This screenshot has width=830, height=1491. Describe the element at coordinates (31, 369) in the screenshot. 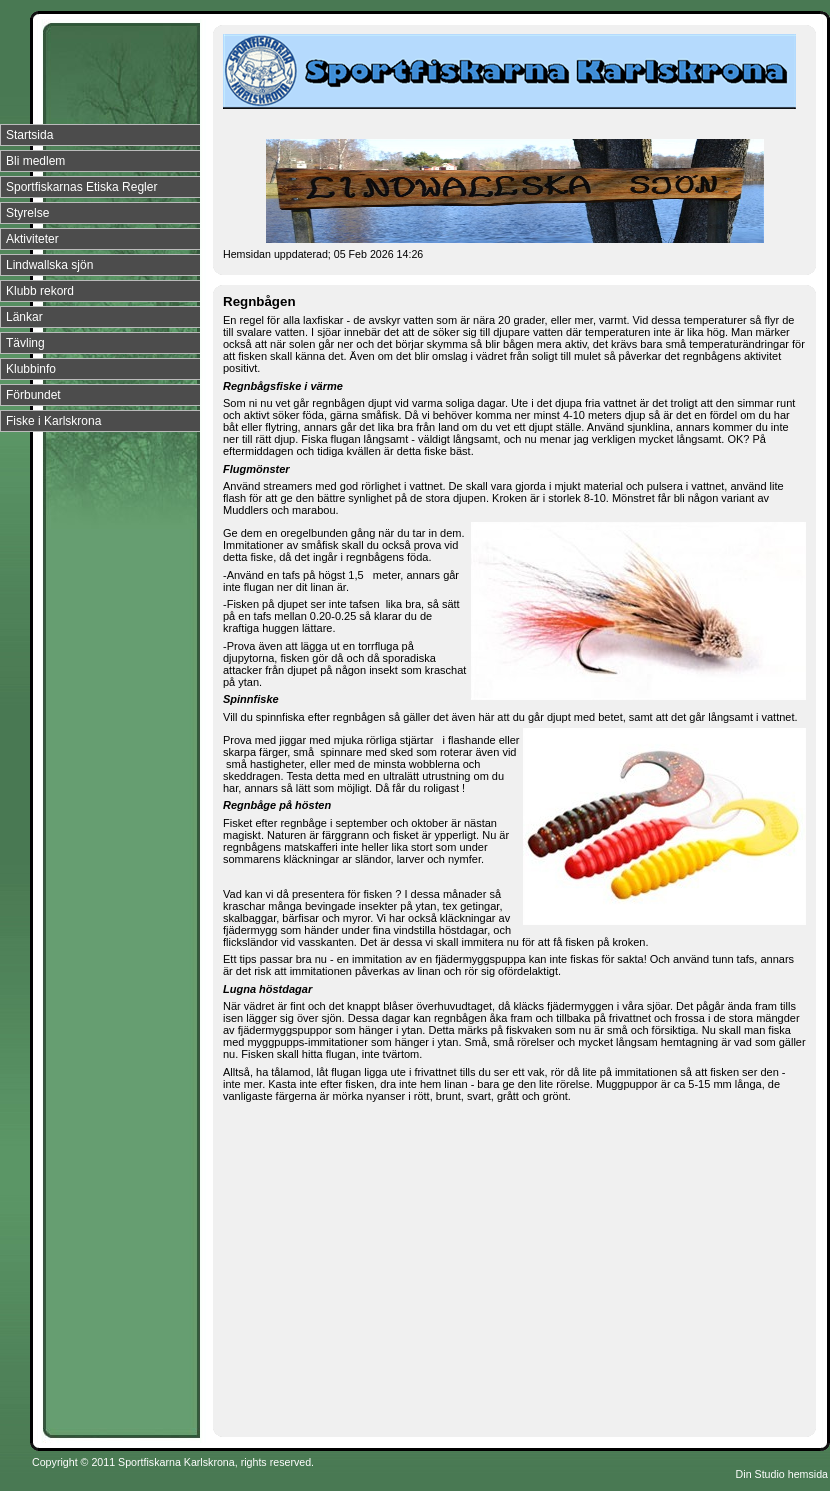

I see `Klubbinfo` at that location.